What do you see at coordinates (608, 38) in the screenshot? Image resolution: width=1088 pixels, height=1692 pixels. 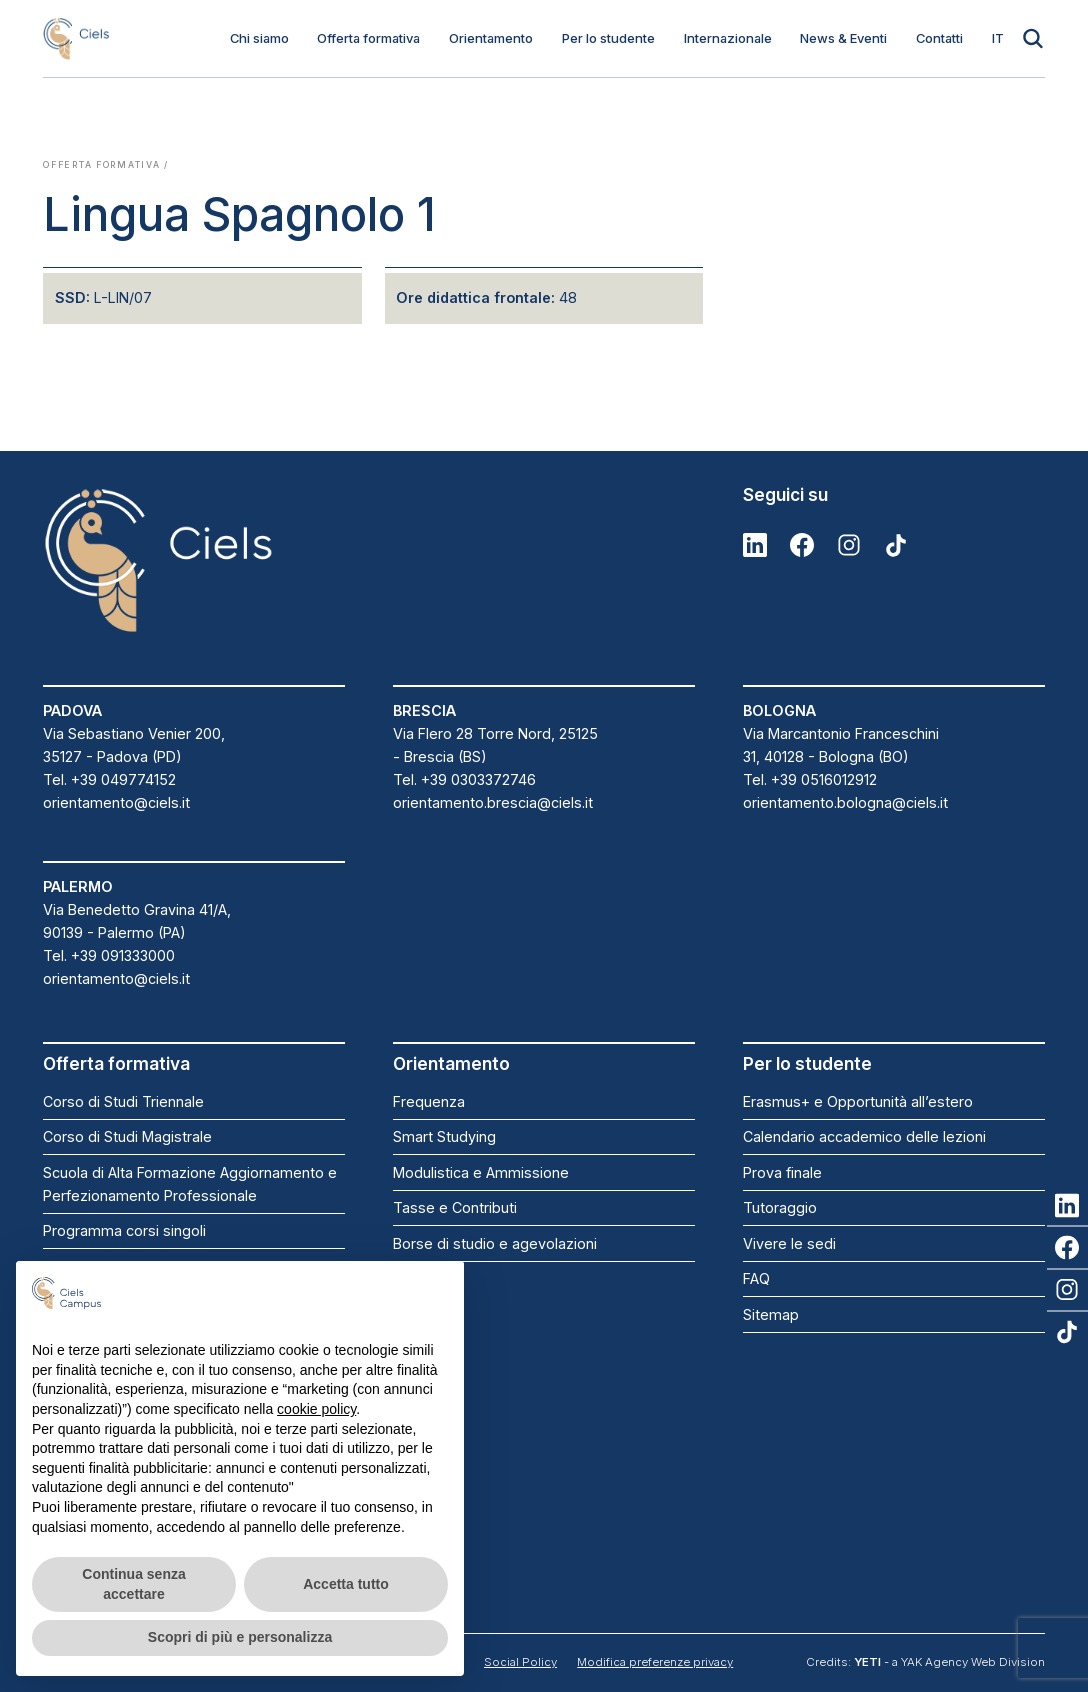 I see `Per lo studente` at bounding box center [608, 38].